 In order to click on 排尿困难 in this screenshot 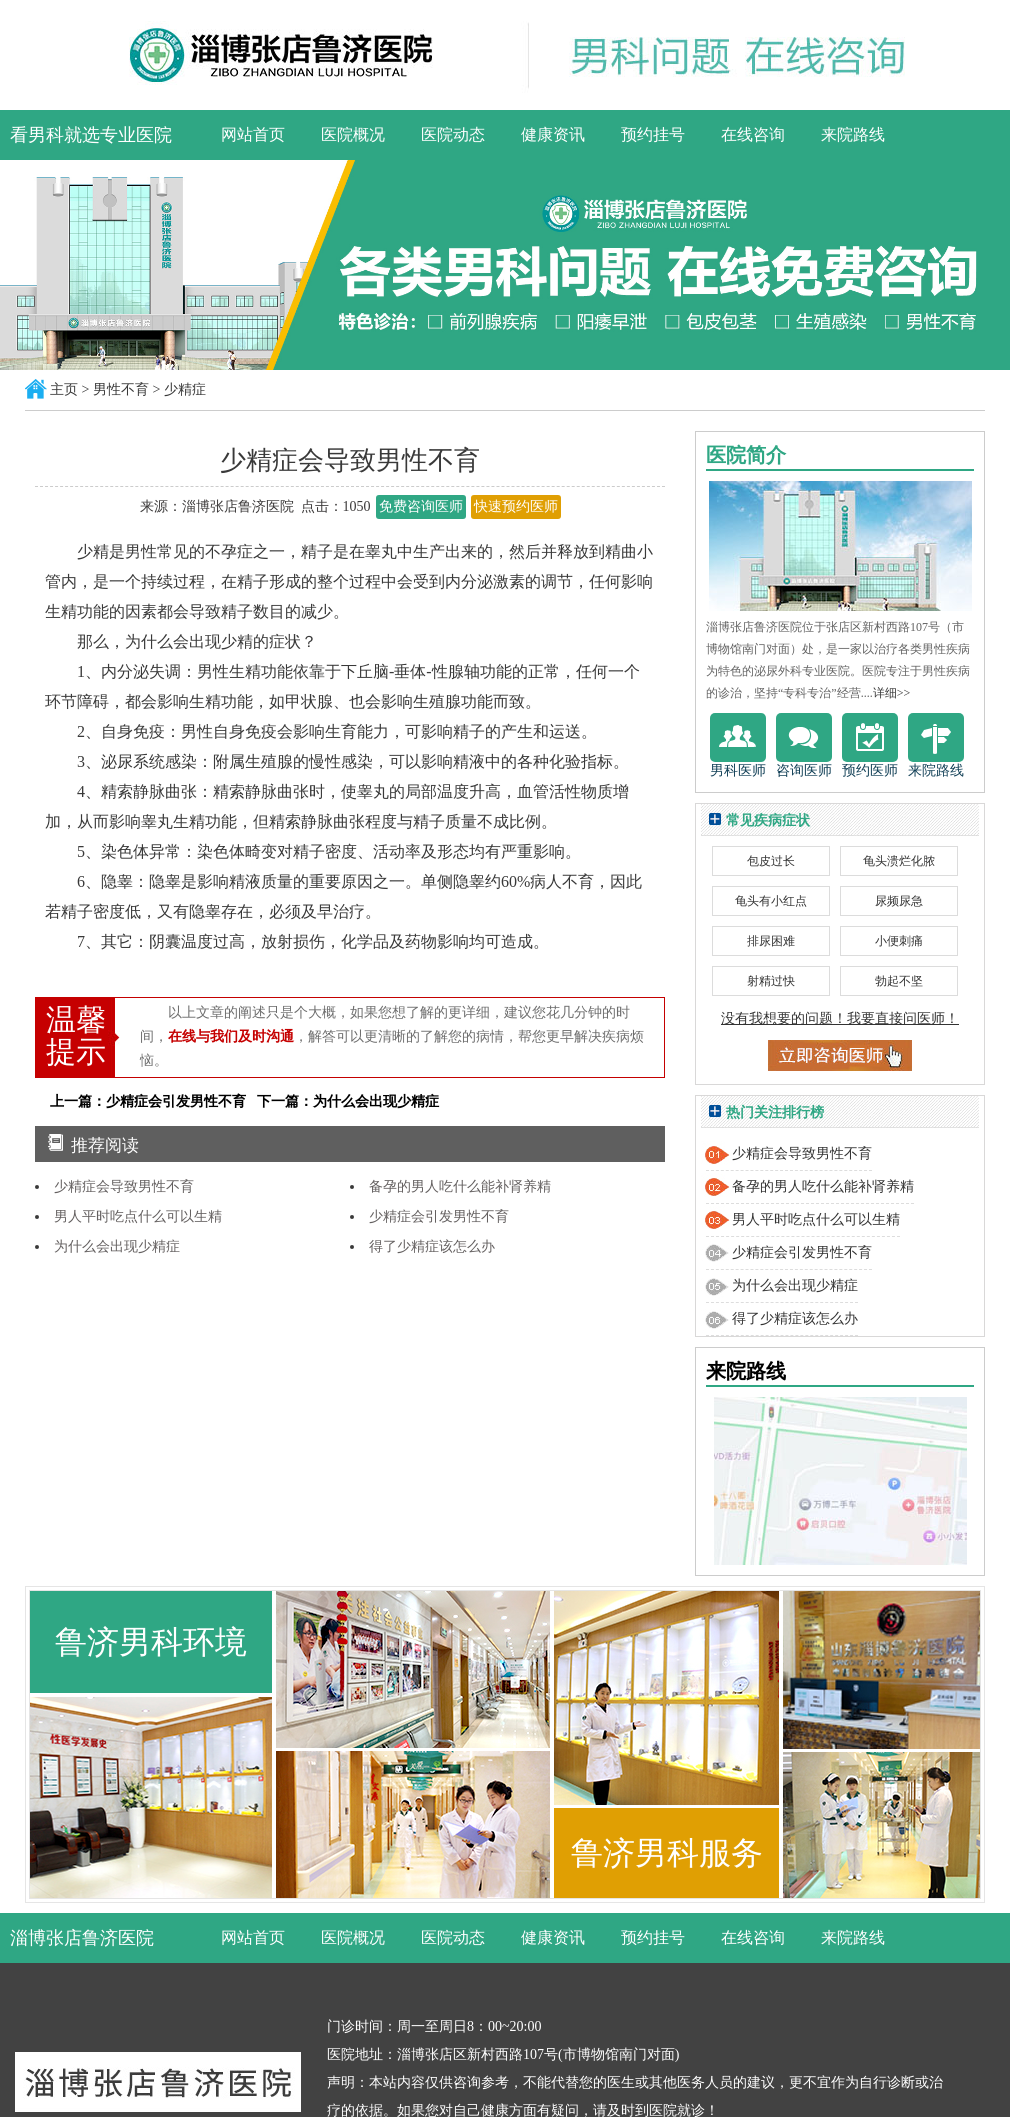, I will do `click(771, 941)`.